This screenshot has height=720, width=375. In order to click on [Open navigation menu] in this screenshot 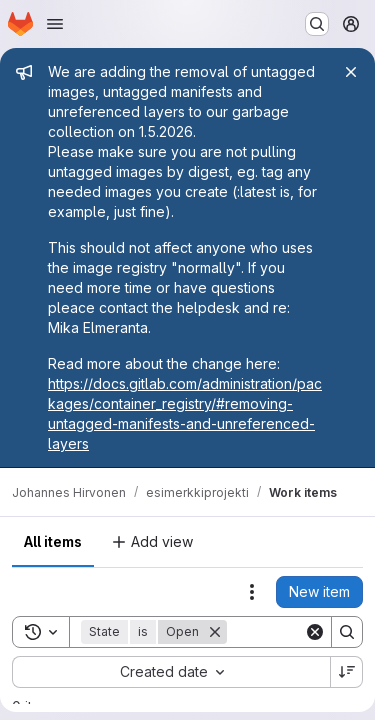, I will do `click(55, 24)`.